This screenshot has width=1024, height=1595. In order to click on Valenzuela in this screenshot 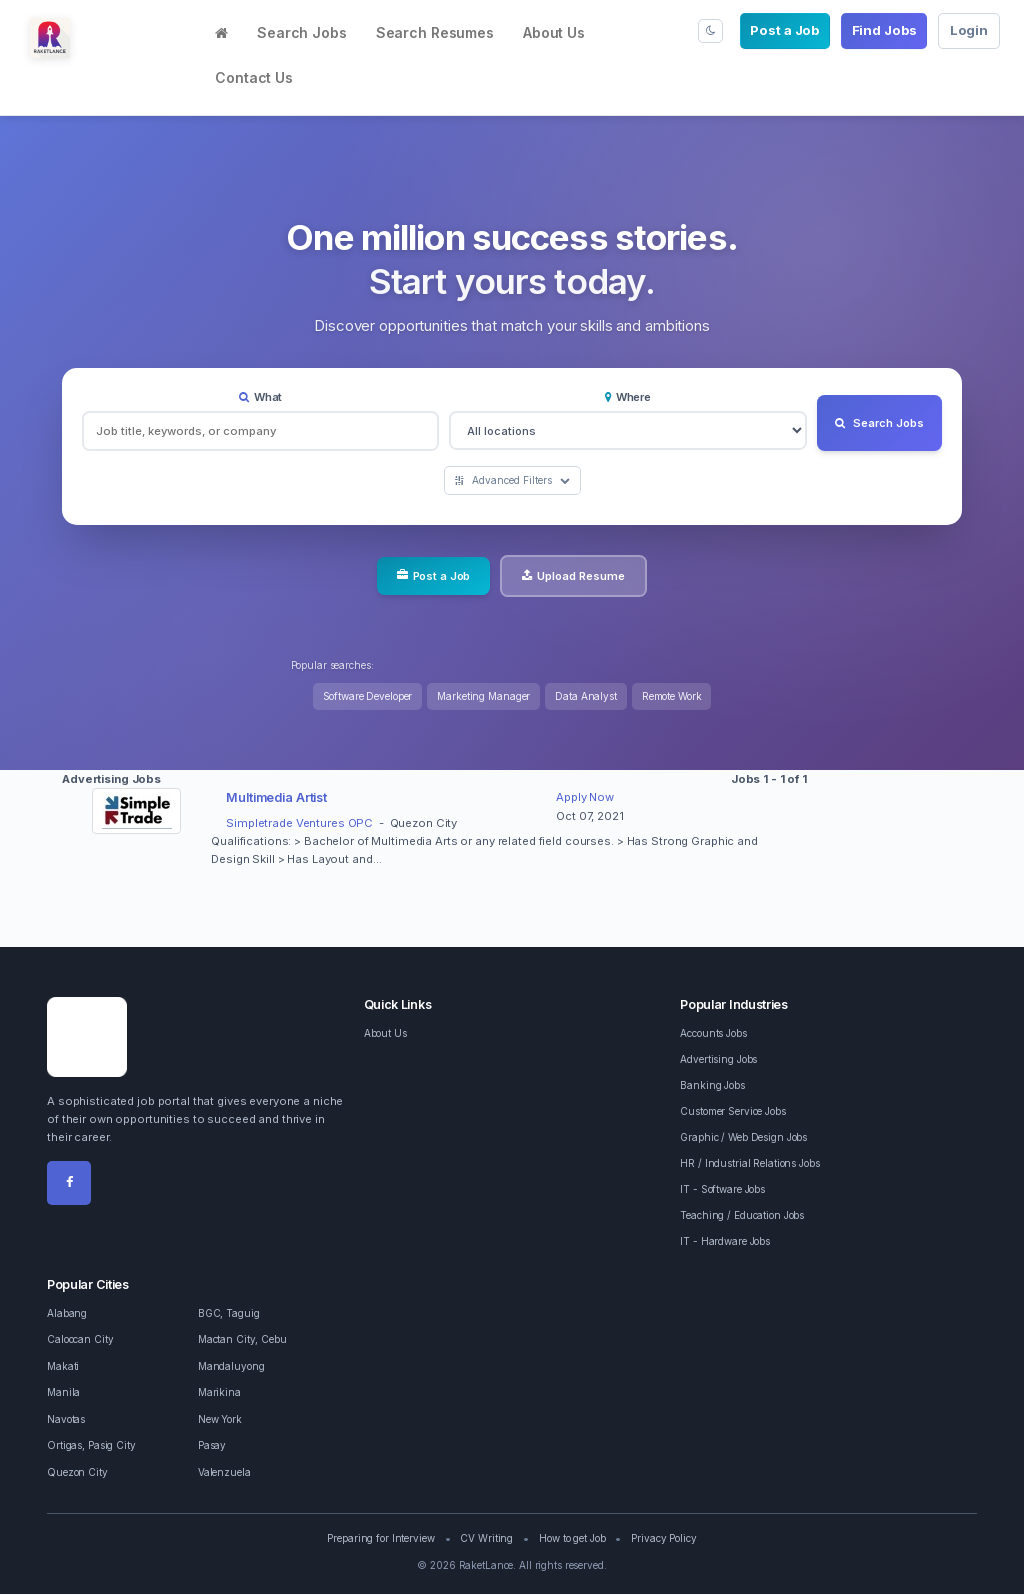, I will do `click(224, 1473)`.